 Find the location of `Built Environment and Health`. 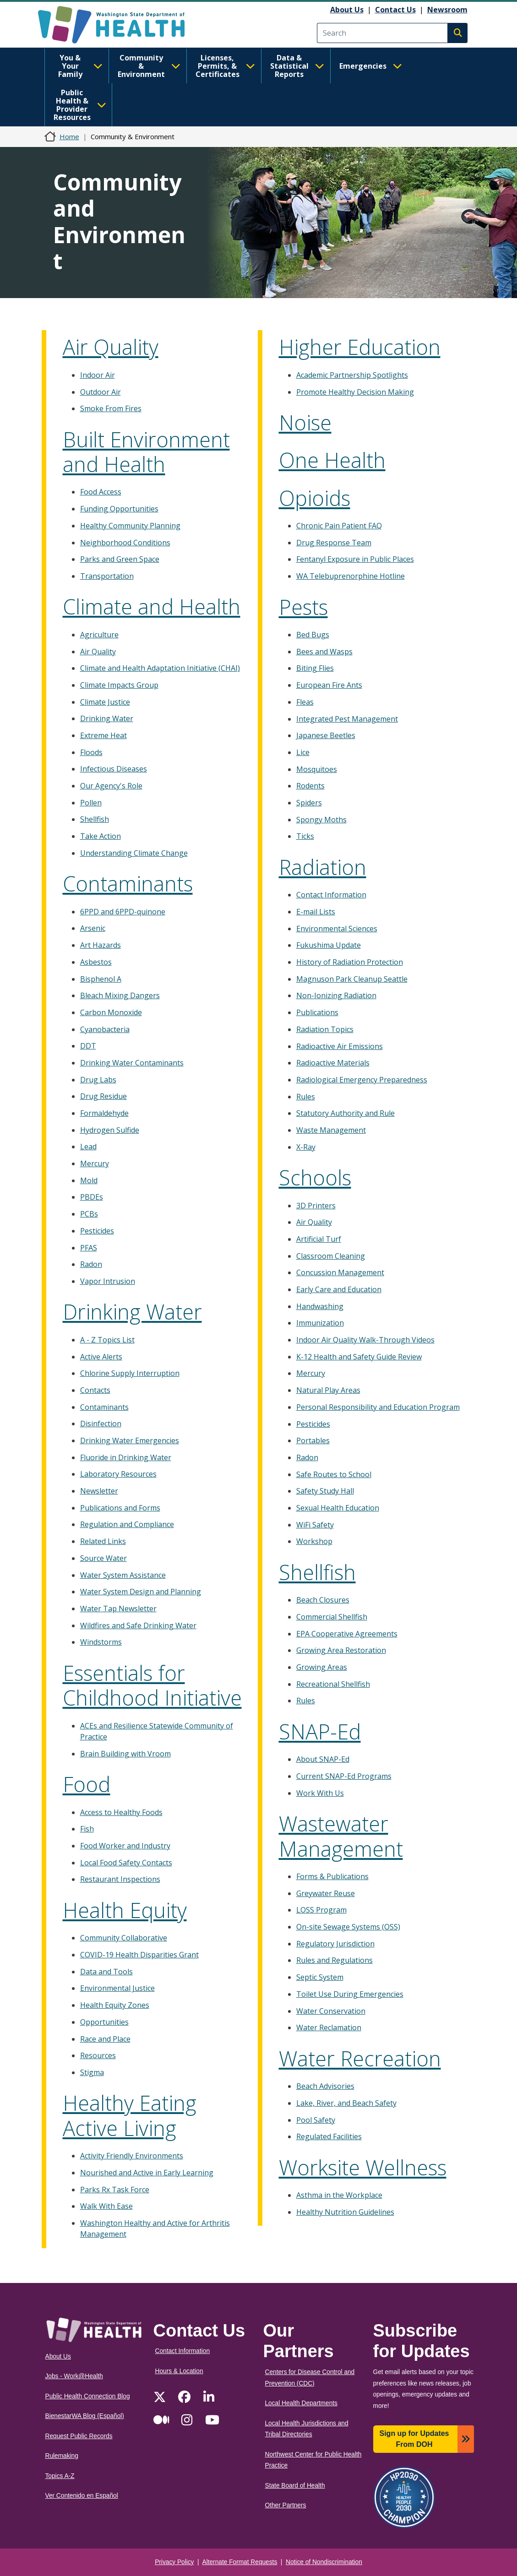

Built Environment and Health is located at coordinates (146, 451).